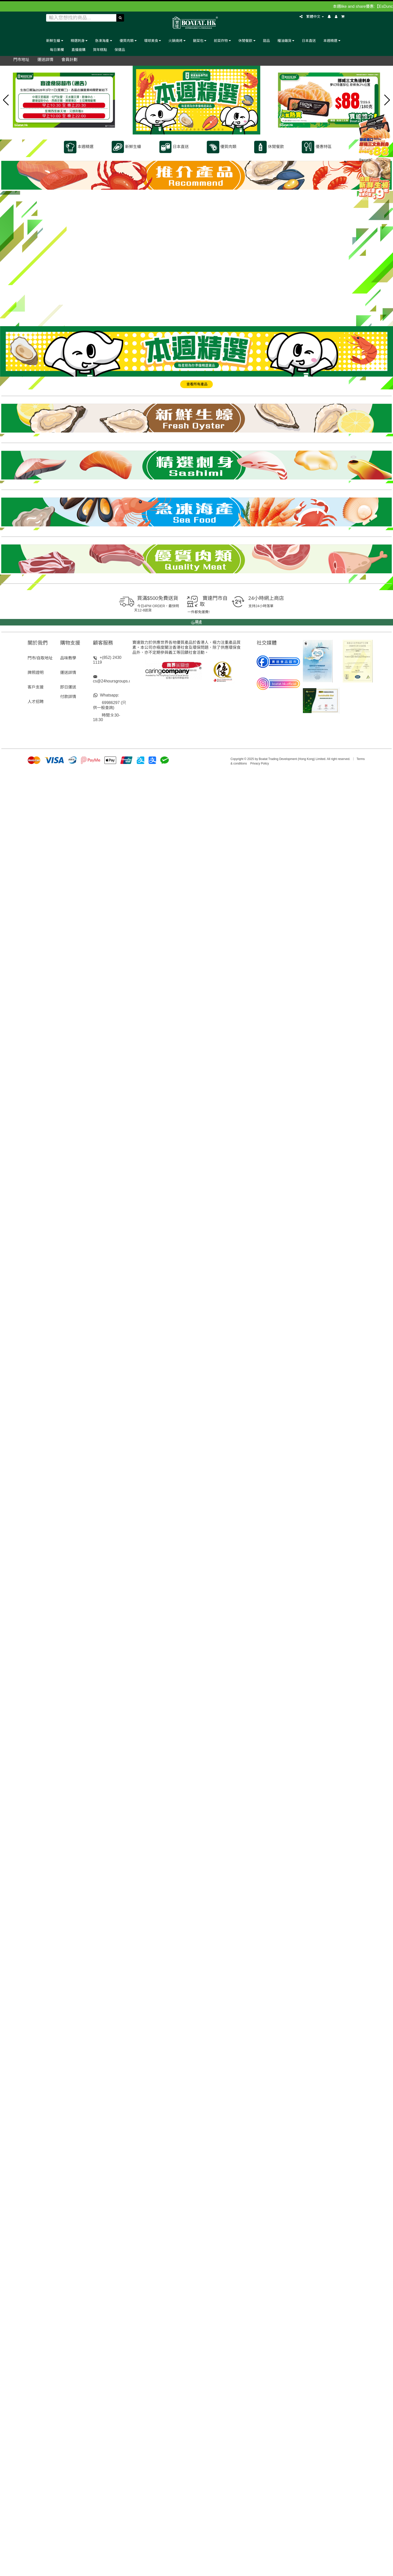 This screenshot has height=2576, width=393. Describe the element at coordinates (266, 40) in the screenshot. I see `甜品` at that location.